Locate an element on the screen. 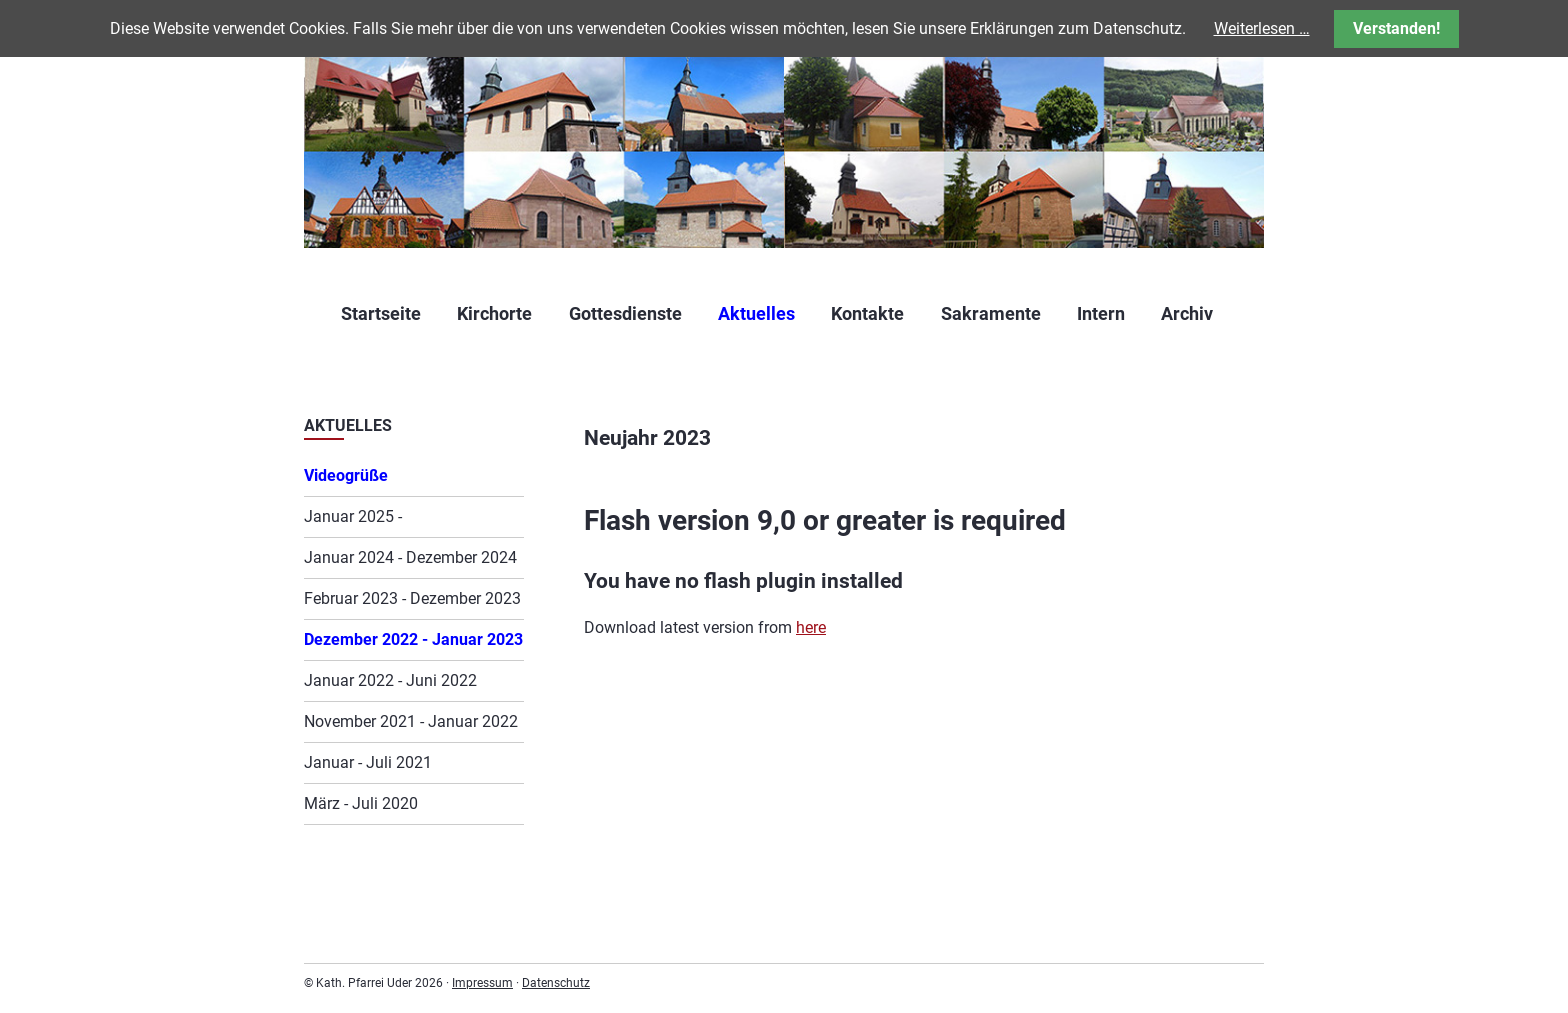 This screenshot has width=1568, height=1013. Videogrüße is located at coordinates (346, 475).